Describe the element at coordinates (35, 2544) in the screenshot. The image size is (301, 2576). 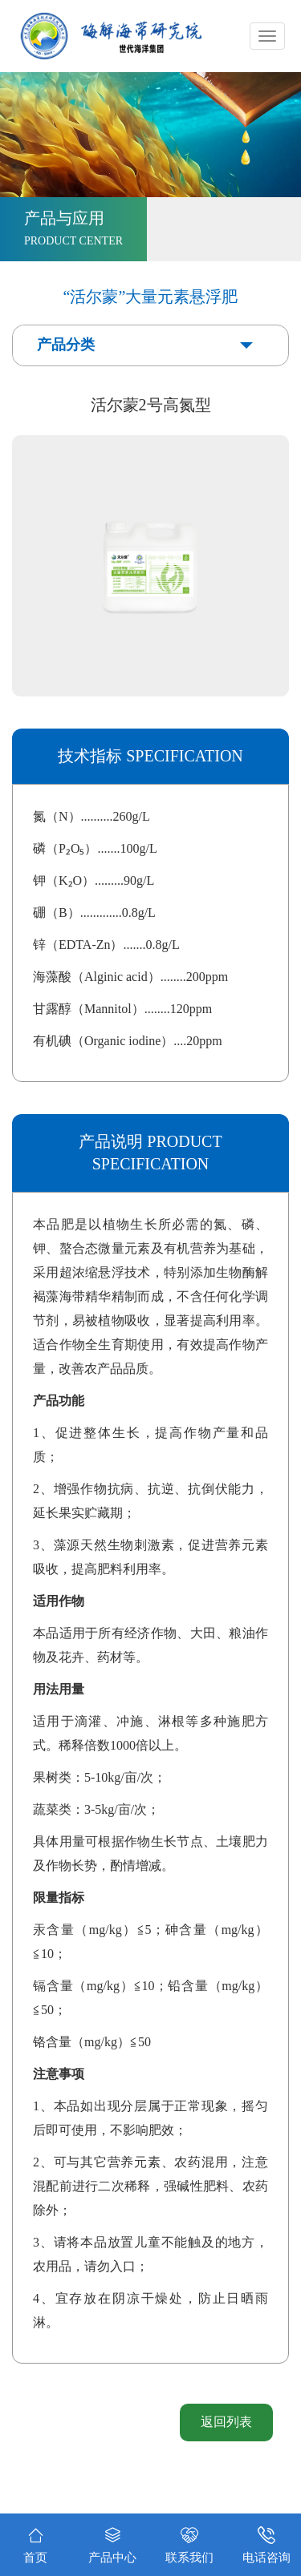
I see `首页` at that location.